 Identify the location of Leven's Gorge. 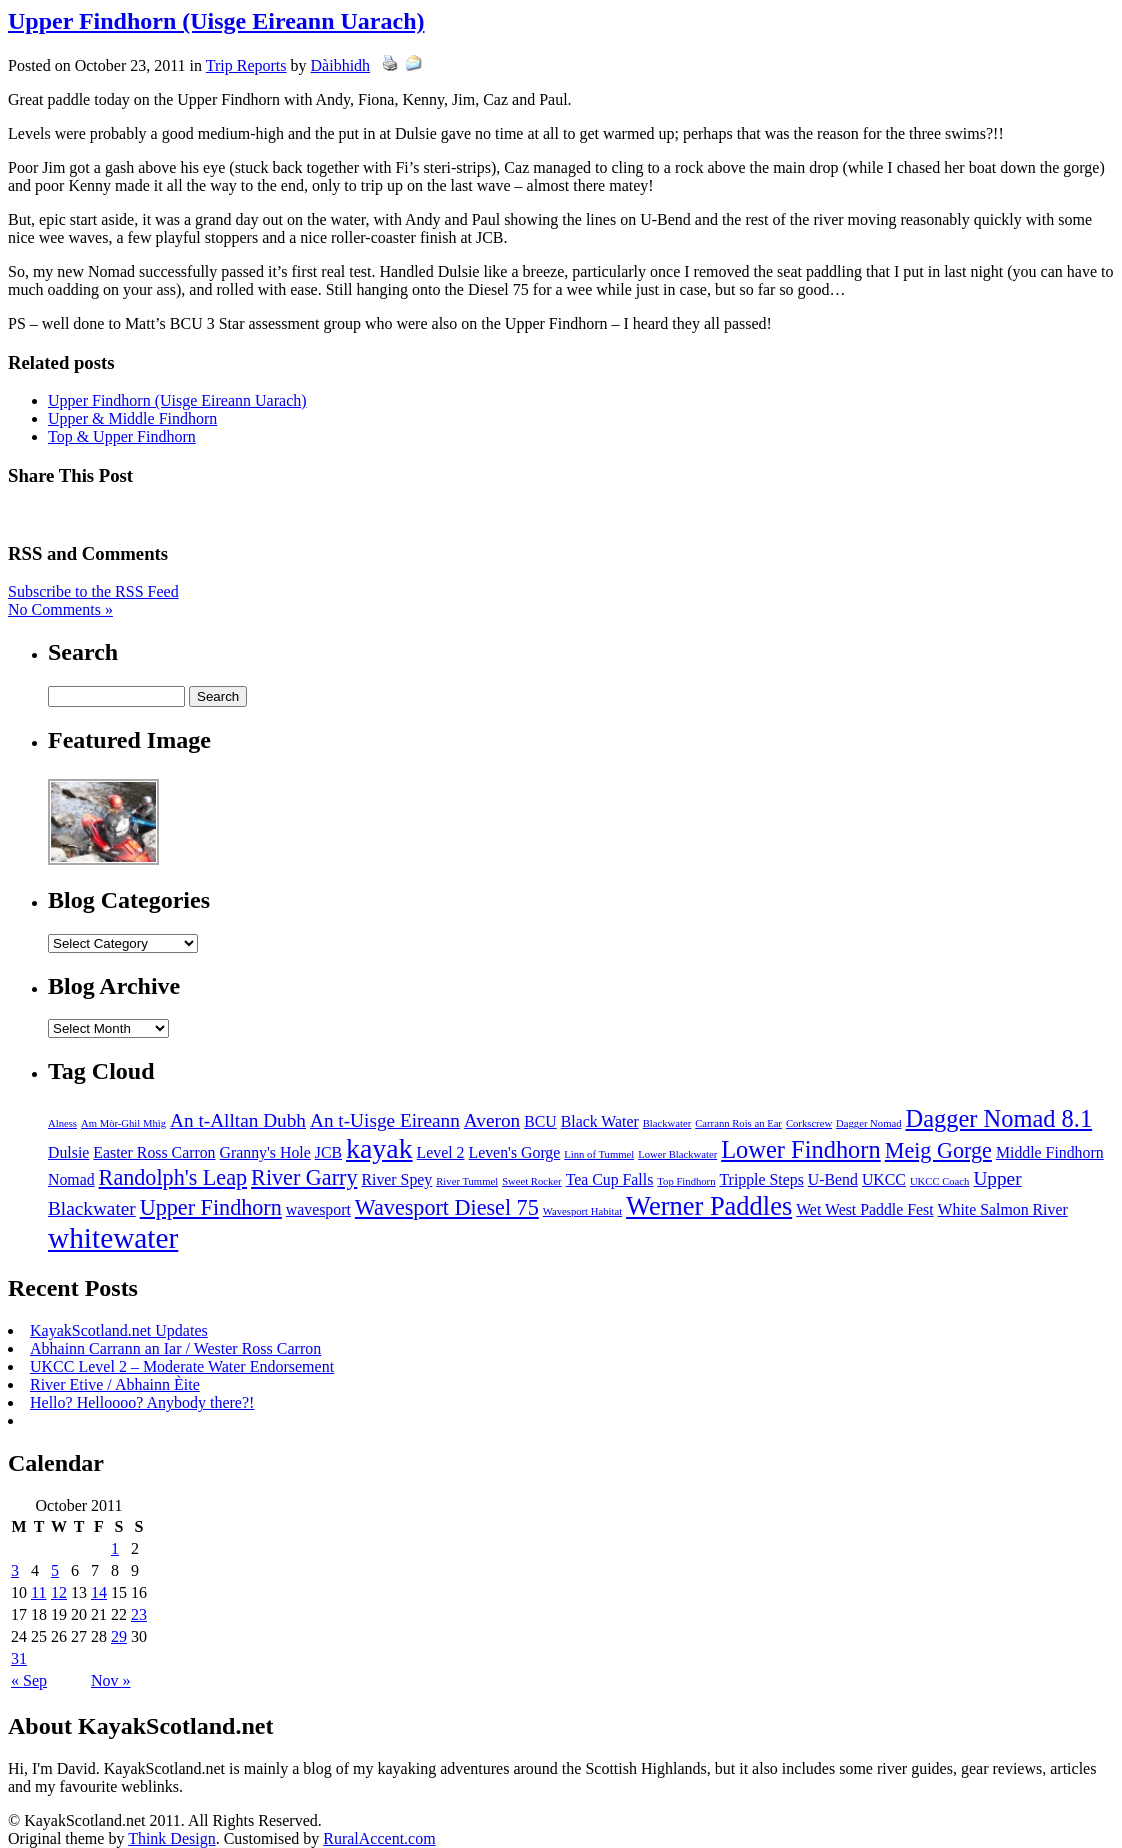
(515, 1152).